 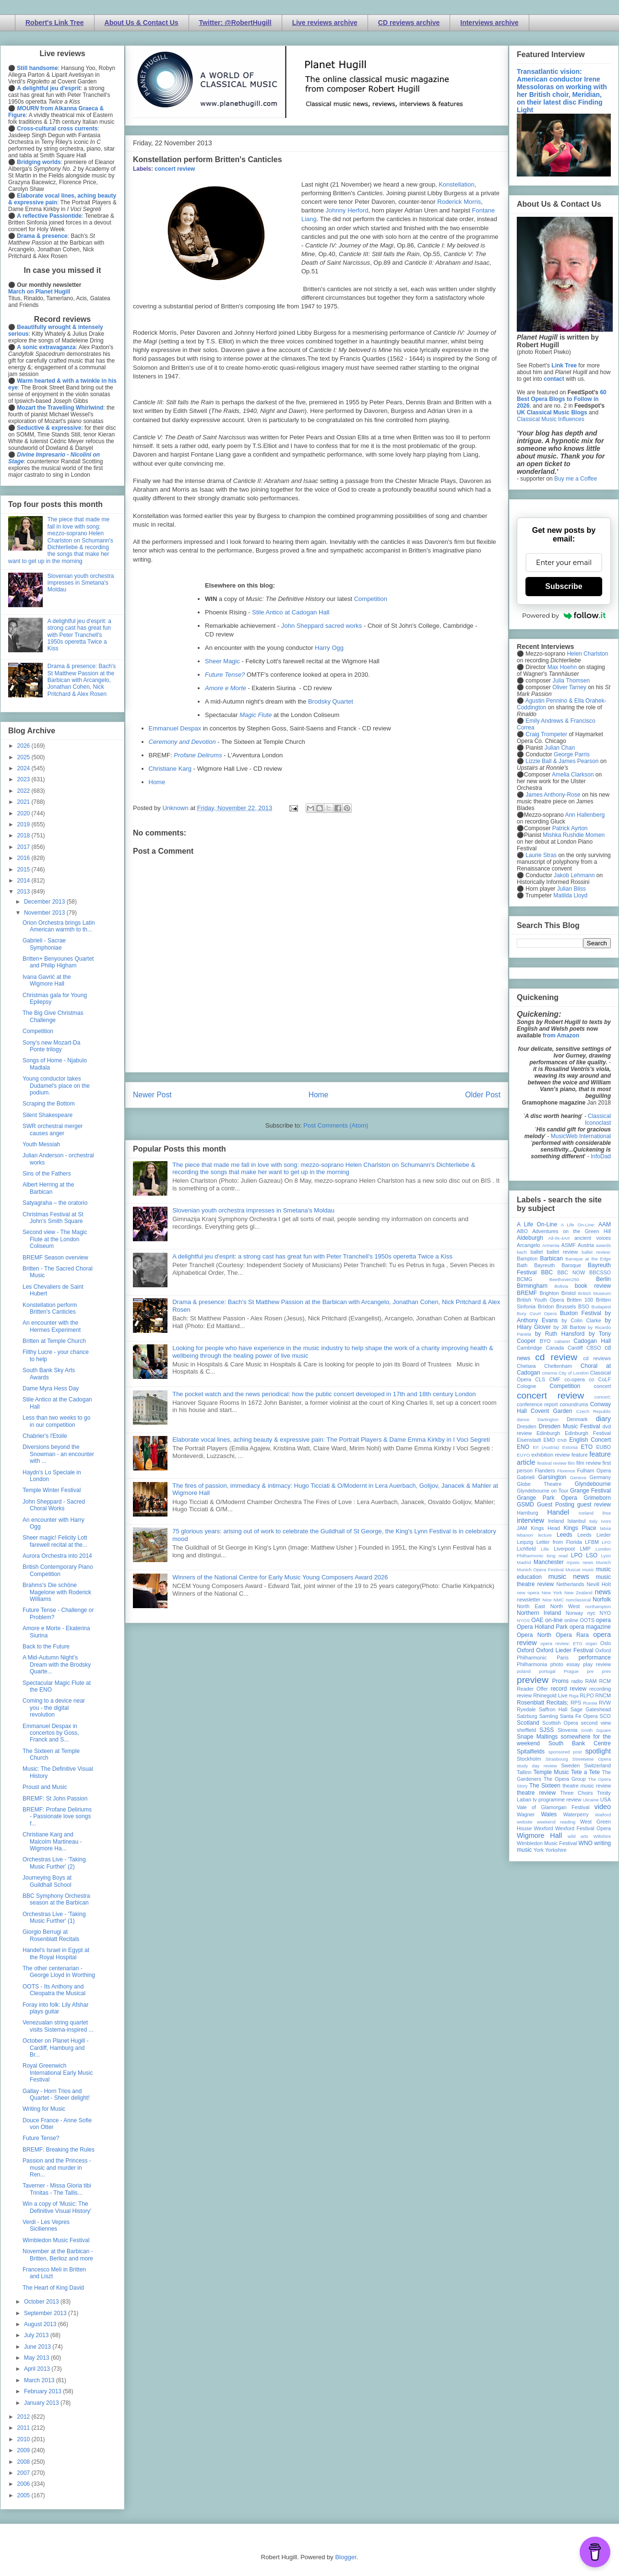 I want to click on York, so click(x=539, y=1850).